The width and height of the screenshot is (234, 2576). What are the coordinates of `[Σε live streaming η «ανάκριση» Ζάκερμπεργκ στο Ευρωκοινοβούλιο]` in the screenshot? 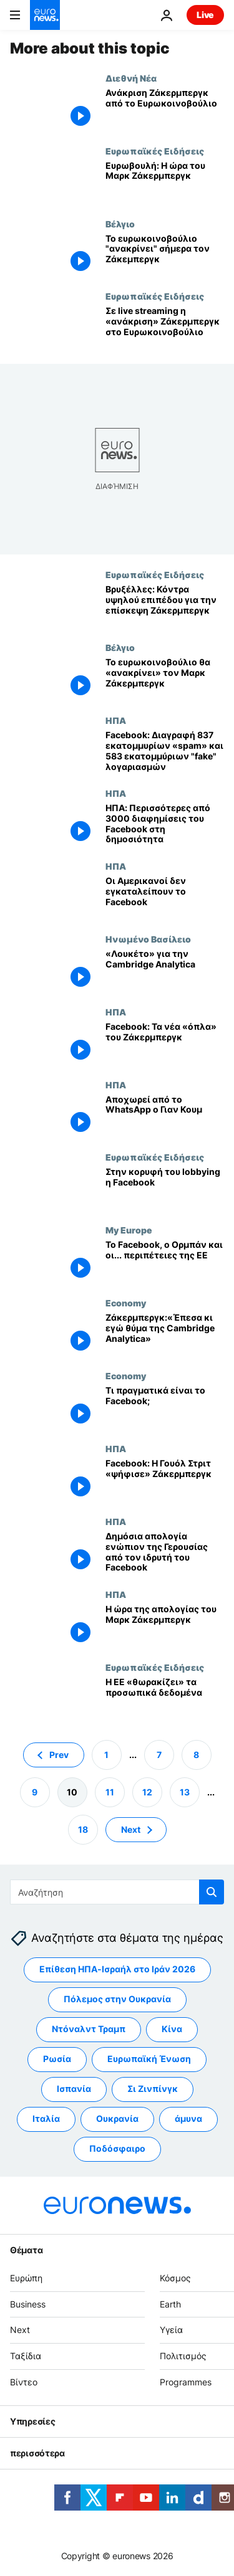 It's located at (164, 327).